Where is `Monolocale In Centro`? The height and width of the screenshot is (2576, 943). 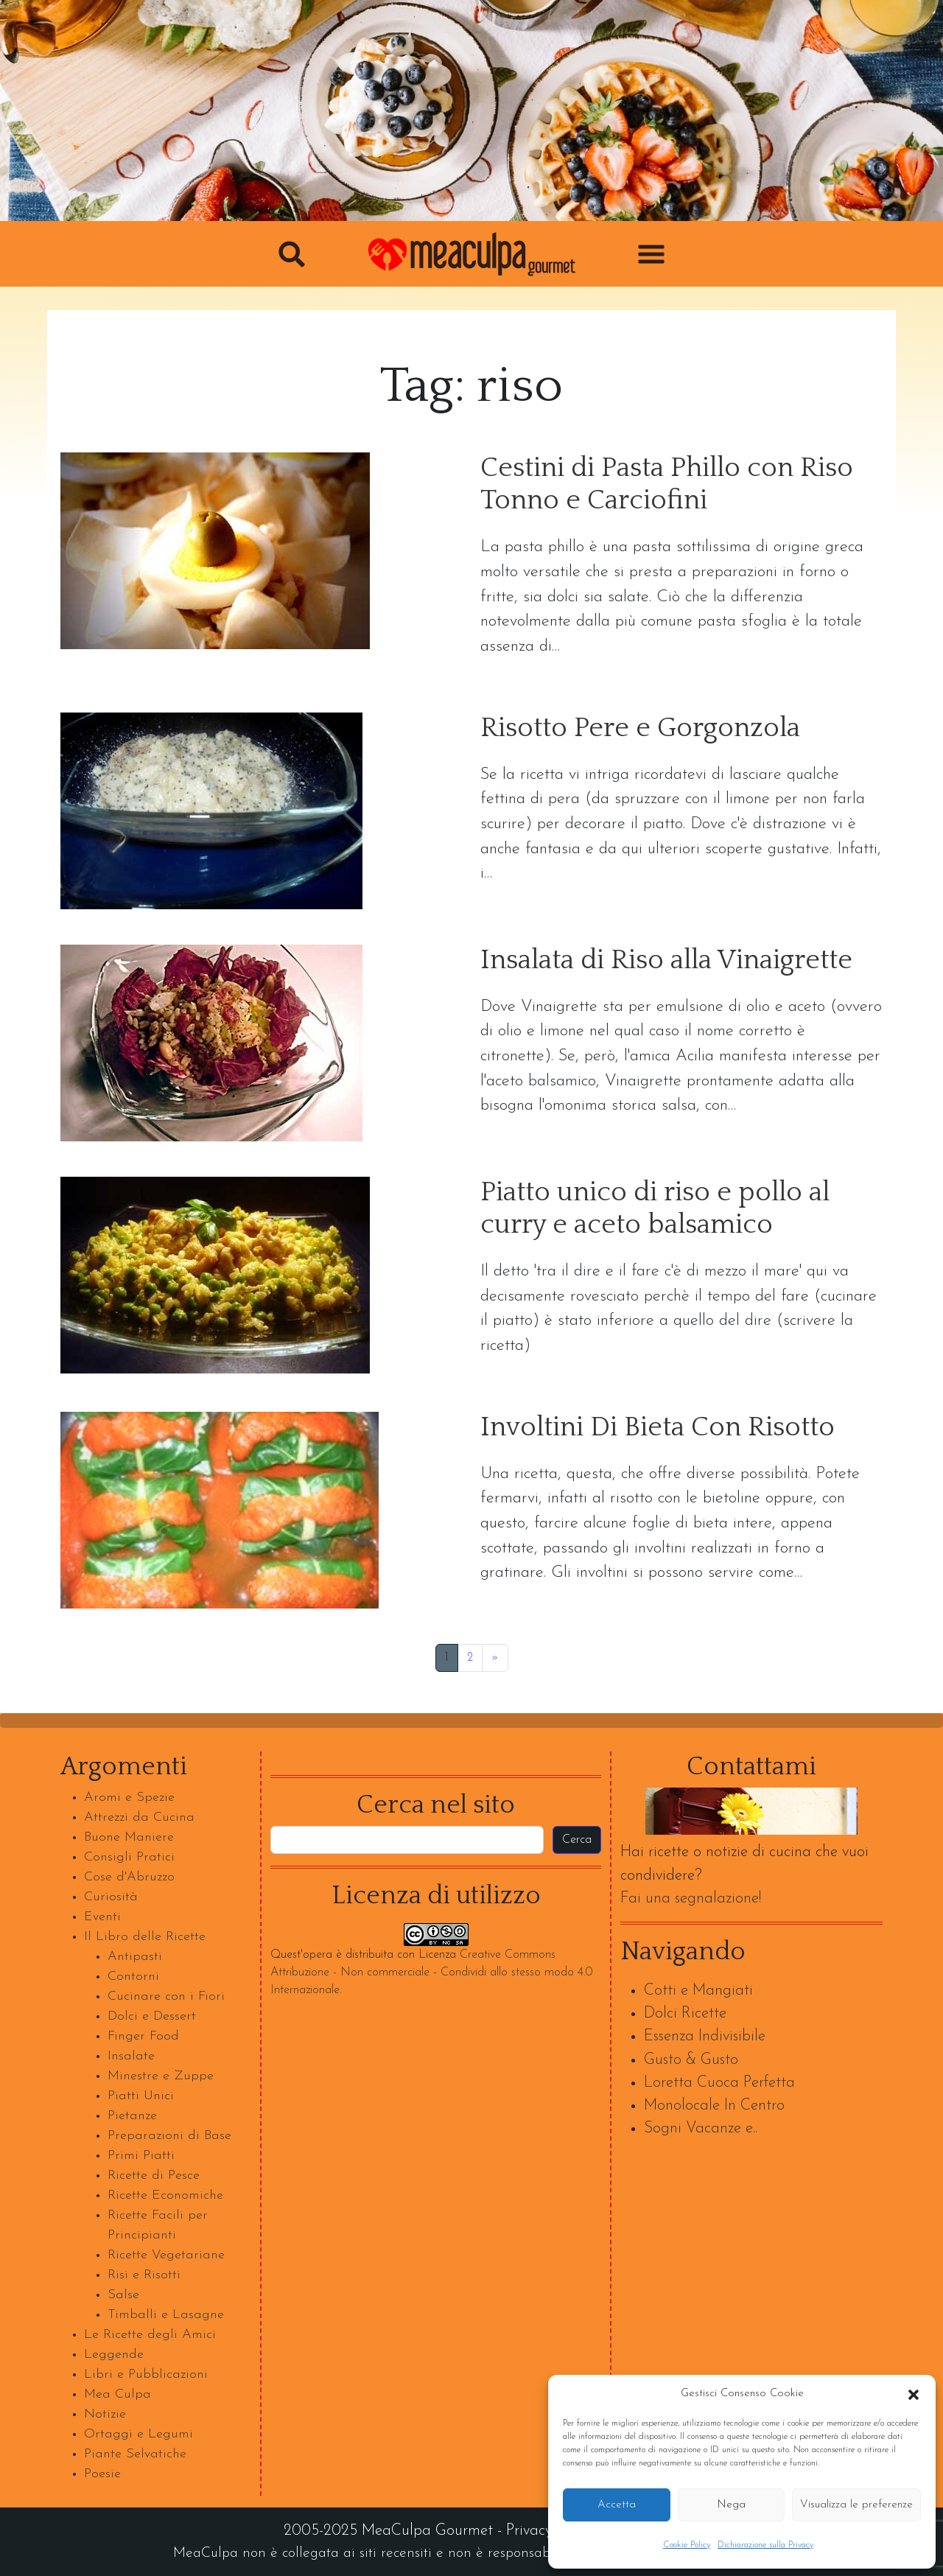
Monolocale In Centro is located at coordinates (714, 2105).